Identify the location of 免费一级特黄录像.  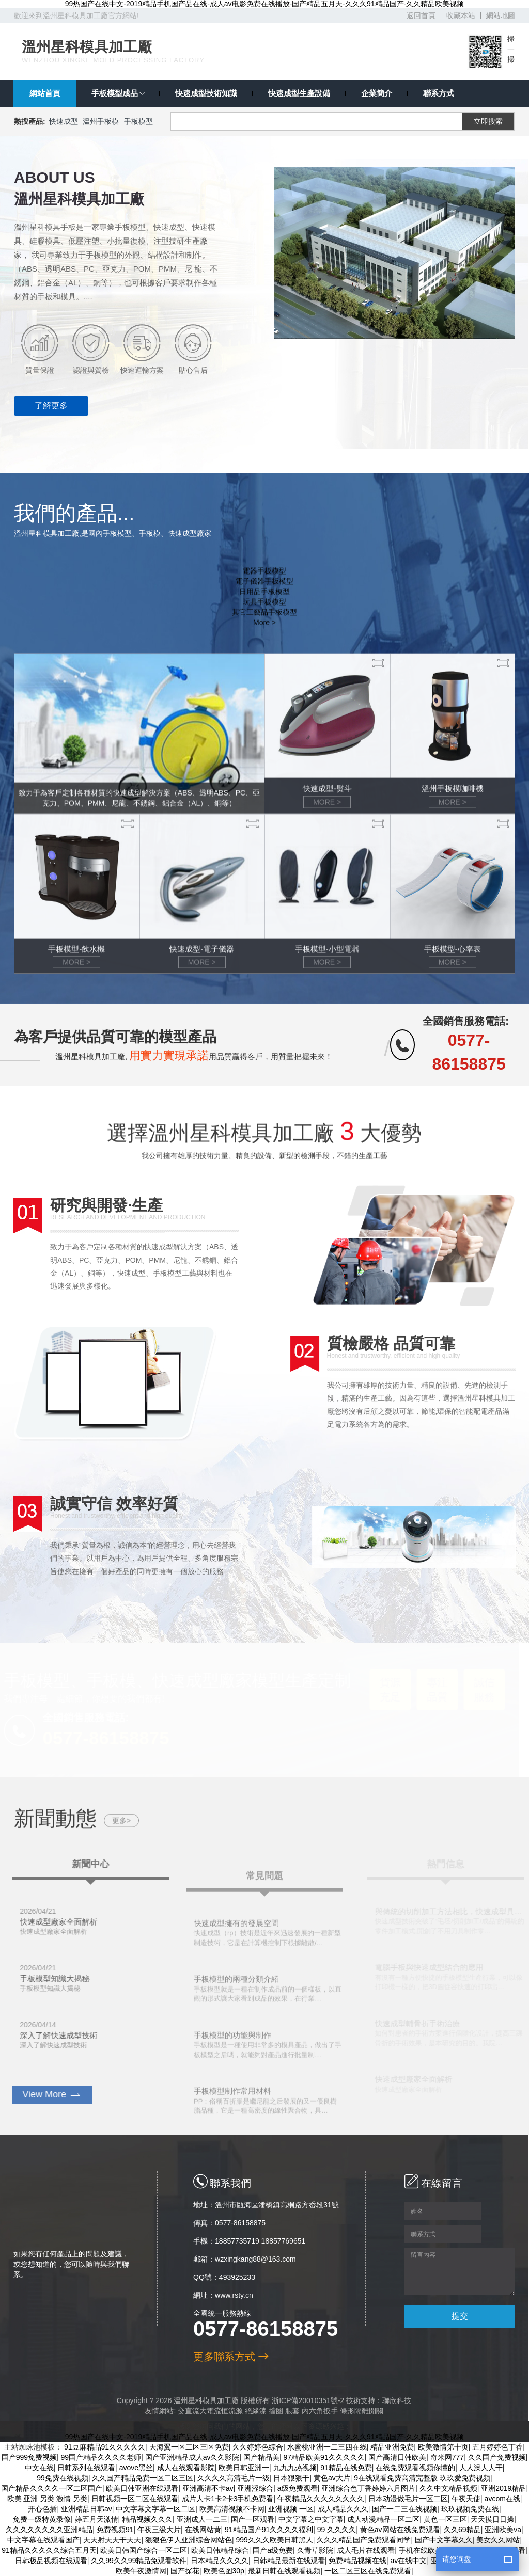
(42, 2519).